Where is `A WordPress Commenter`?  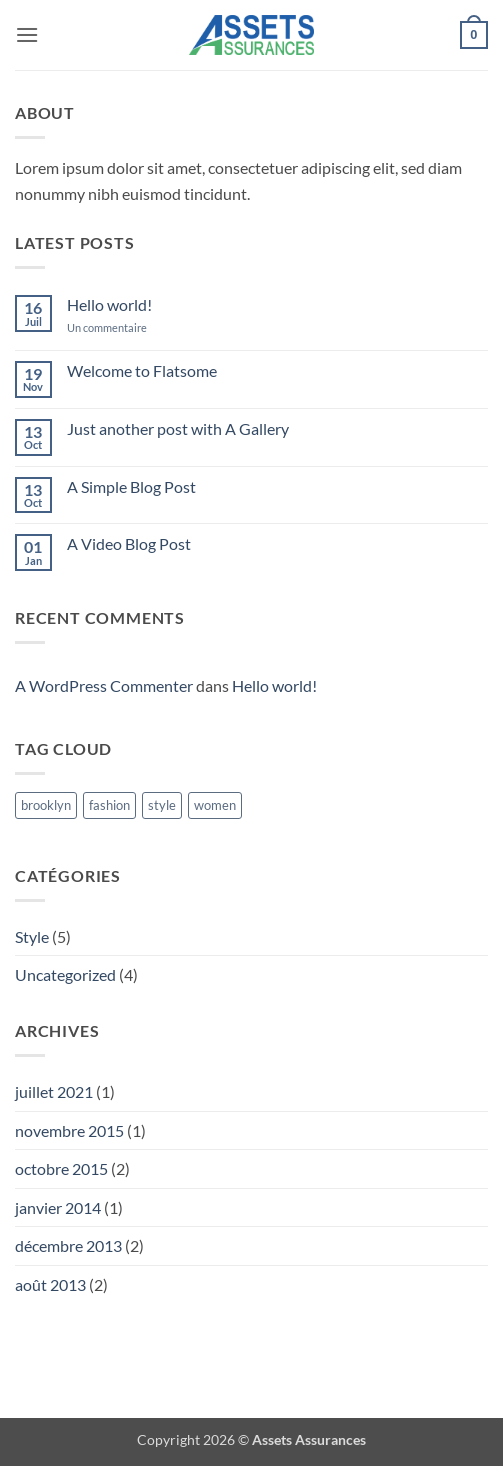
A WordPress Commenter is located at coordinates (104, 685).